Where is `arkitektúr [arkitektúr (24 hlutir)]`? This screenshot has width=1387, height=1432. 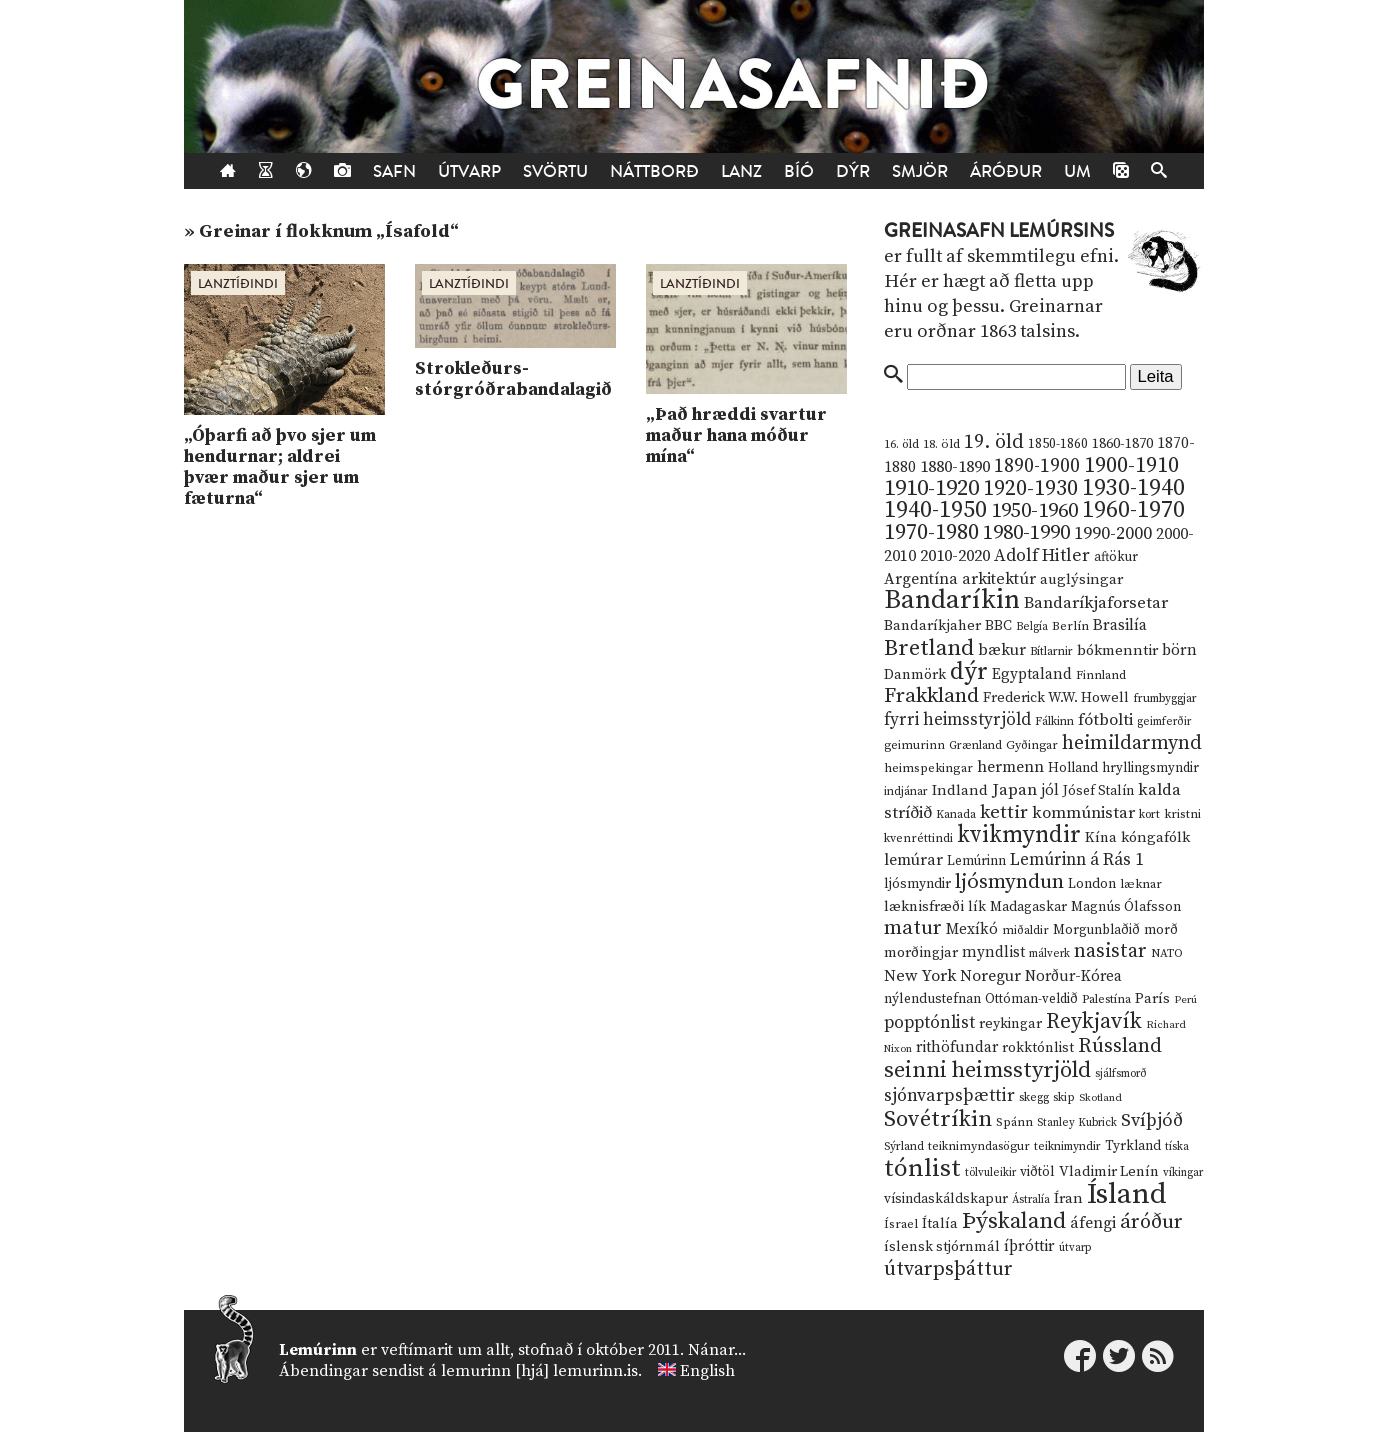
arkitektúr [arkitektúr (24 hlutir)] is located at coordinates (999, 579).